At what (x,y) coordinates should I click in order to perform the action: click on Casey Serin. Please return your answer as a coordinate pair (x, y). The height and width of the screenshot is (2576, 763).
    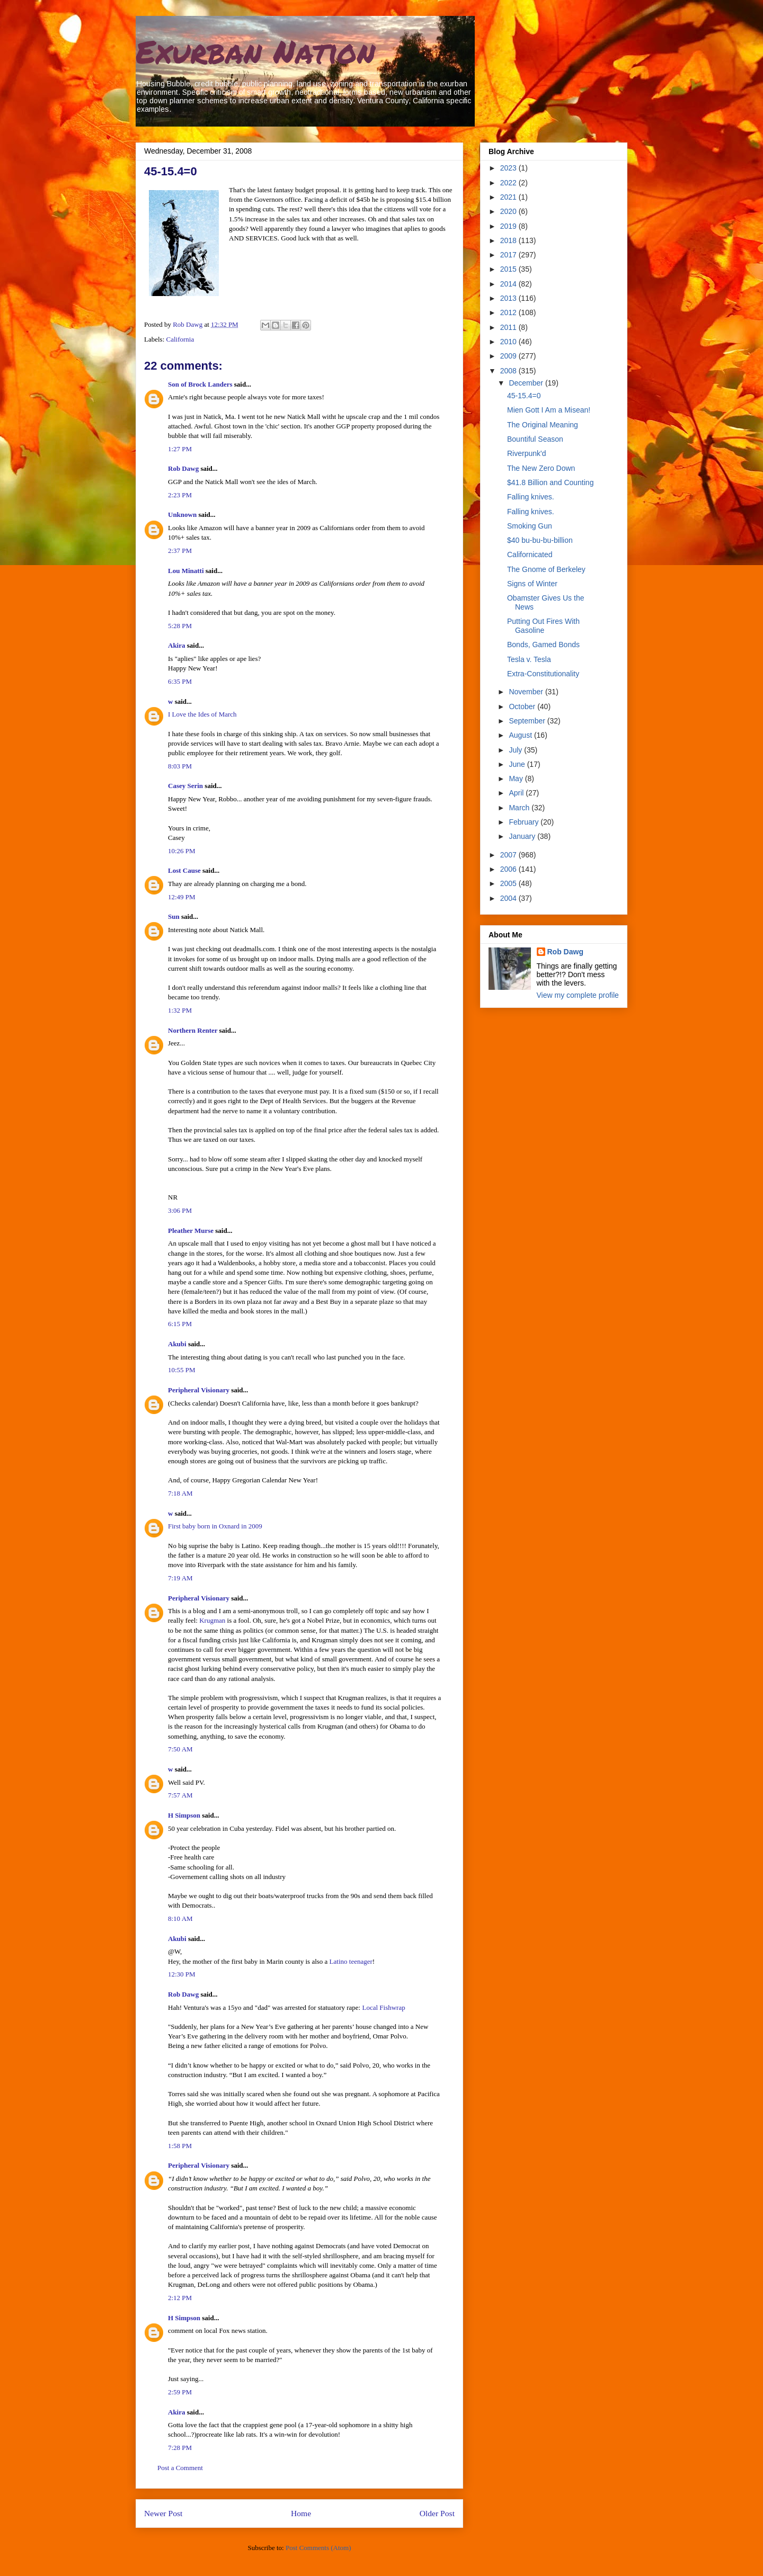
    Looking at the image, I should click on (185, 786).